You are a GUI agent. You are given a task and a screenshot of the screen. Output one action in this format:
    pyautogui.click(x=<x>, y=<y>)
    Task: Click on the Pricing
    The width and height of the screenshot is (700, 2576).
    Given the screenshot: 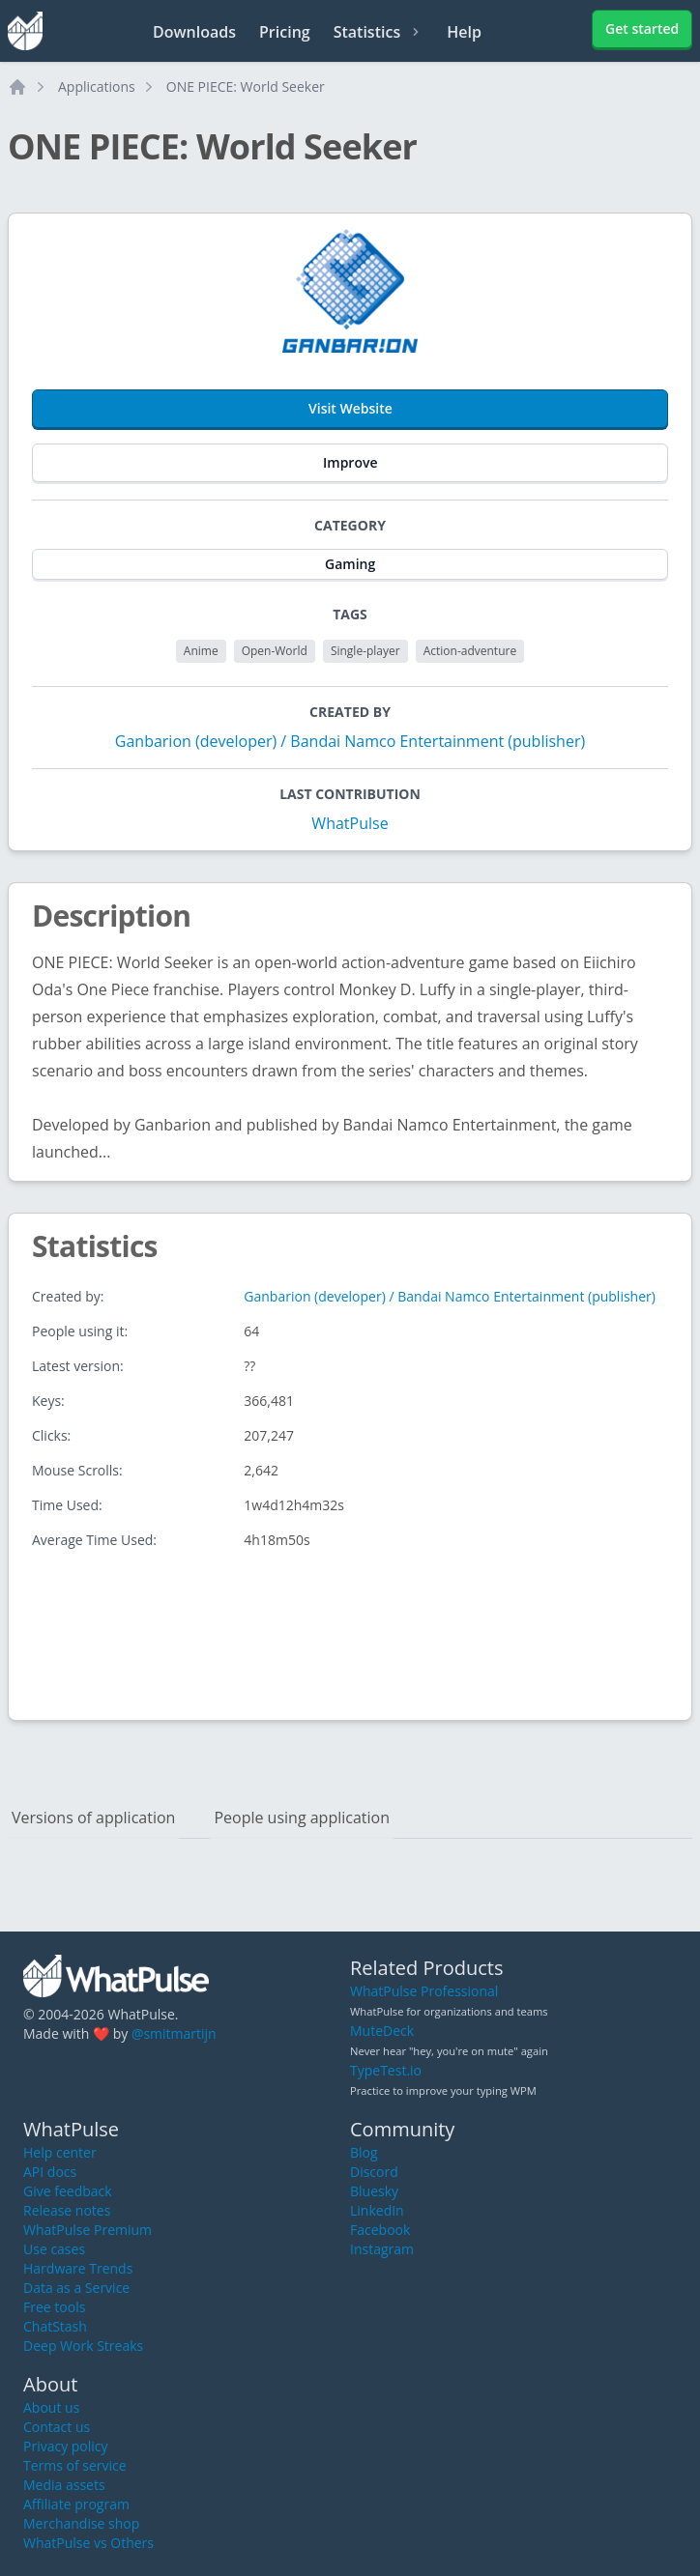 What is the action you would take?
    pyautogui.click(x=284, y=32)
    